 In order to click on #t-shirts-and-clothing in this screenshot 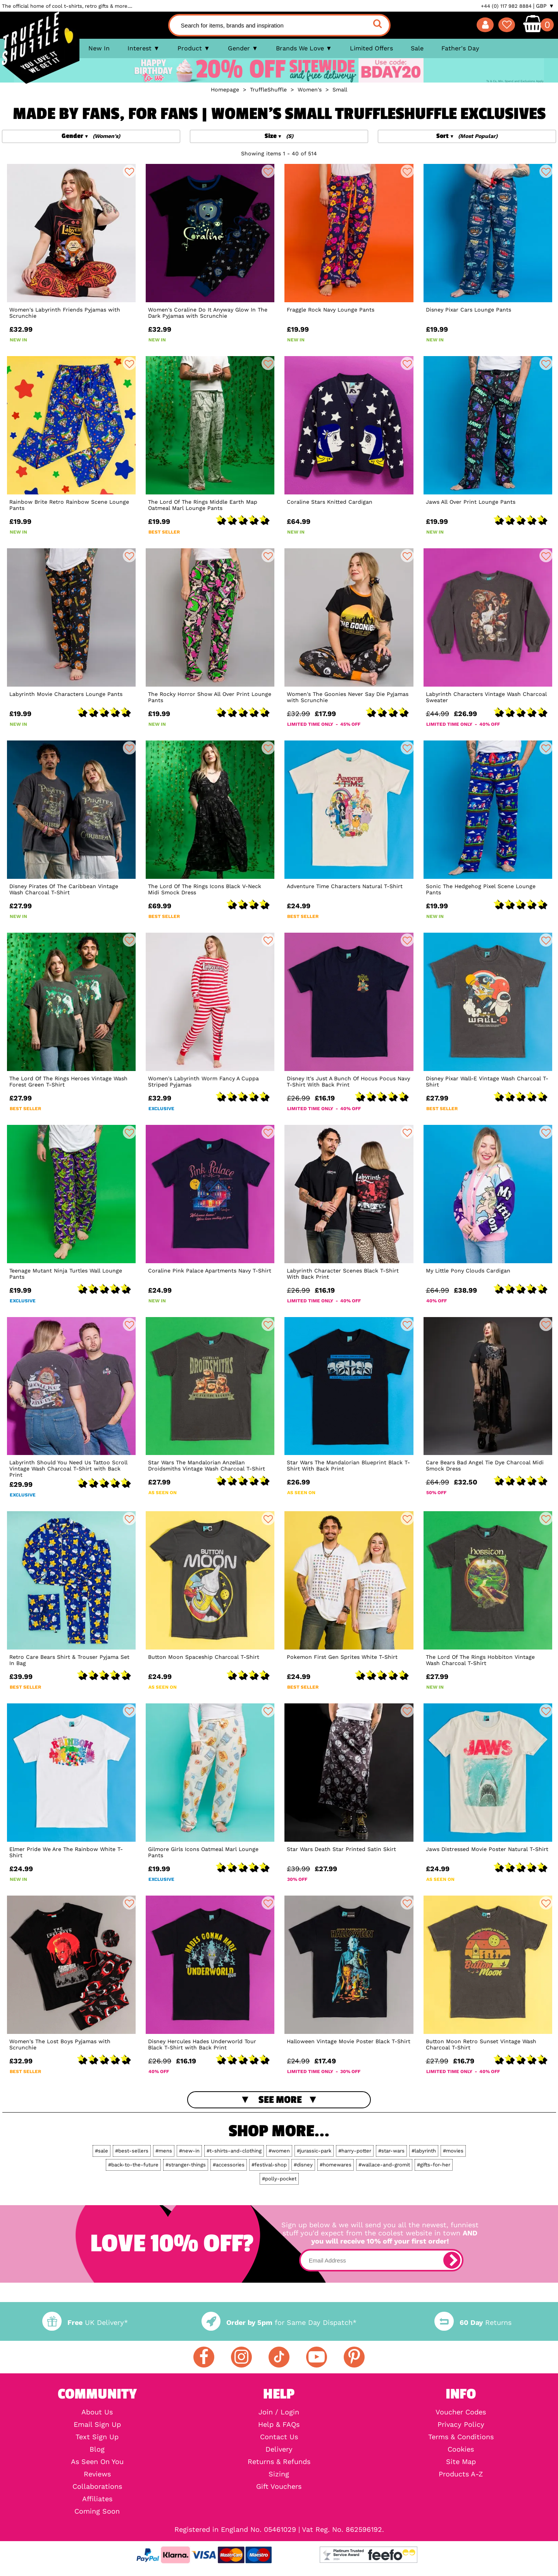, I will do `click(234, 2151)`.